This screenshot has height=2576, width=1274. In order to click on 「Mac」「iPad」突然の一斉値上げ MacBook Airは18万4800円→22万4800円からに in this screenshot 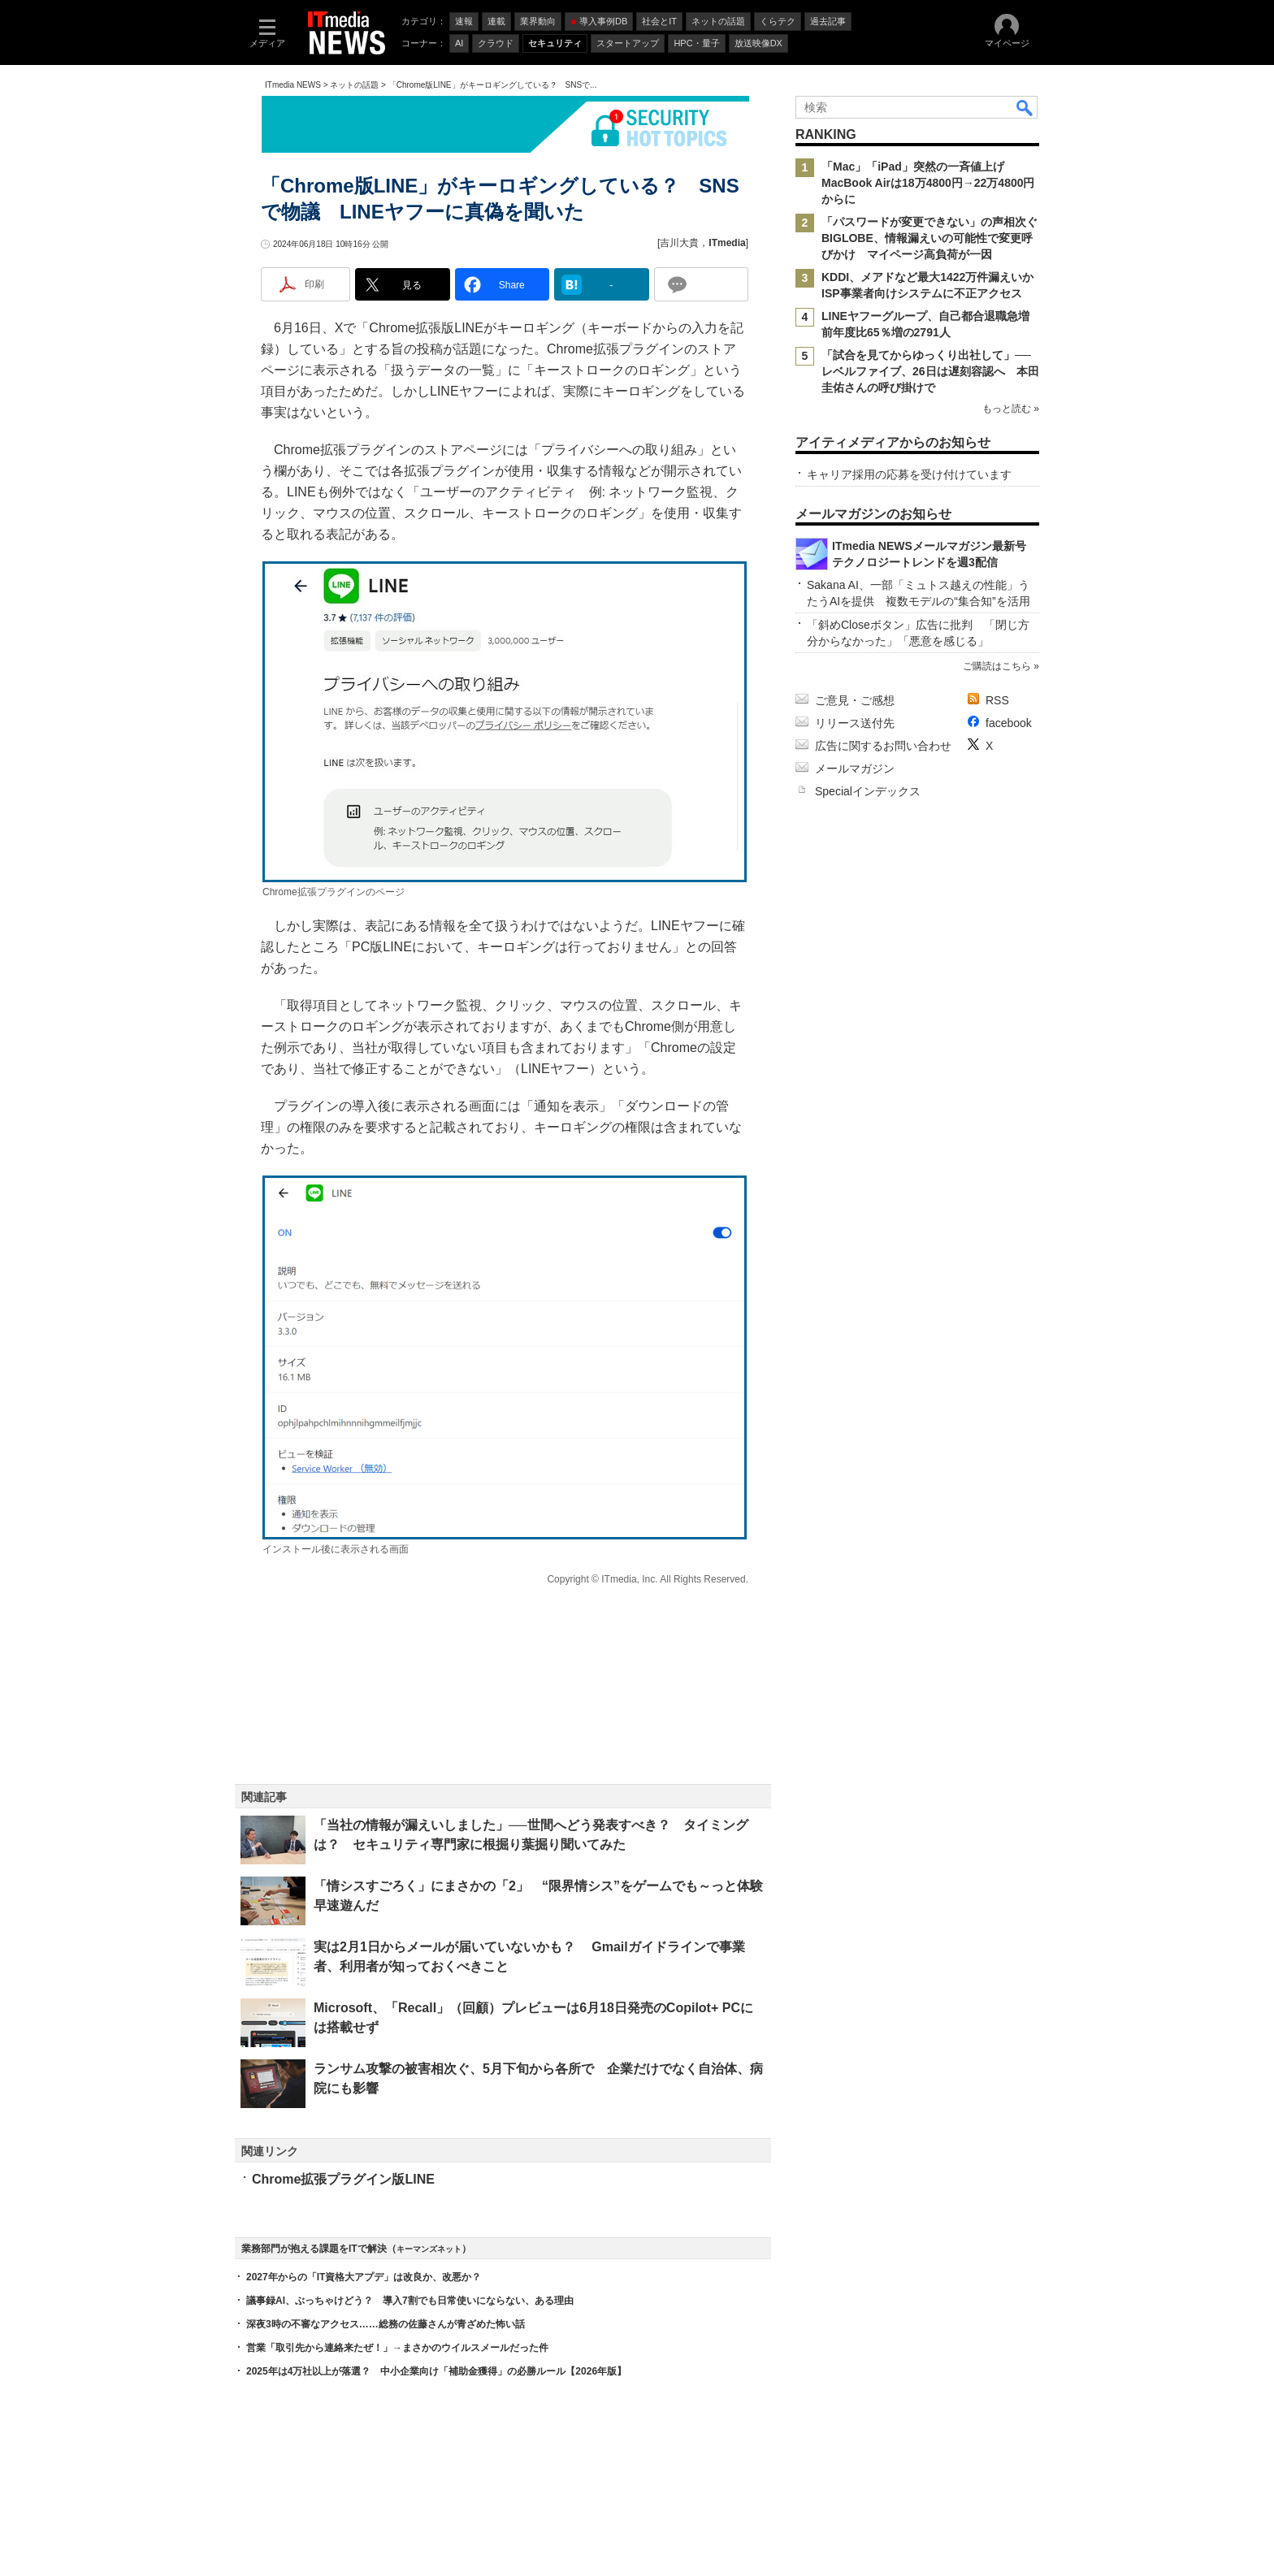, I will do `click(928, 183)`.